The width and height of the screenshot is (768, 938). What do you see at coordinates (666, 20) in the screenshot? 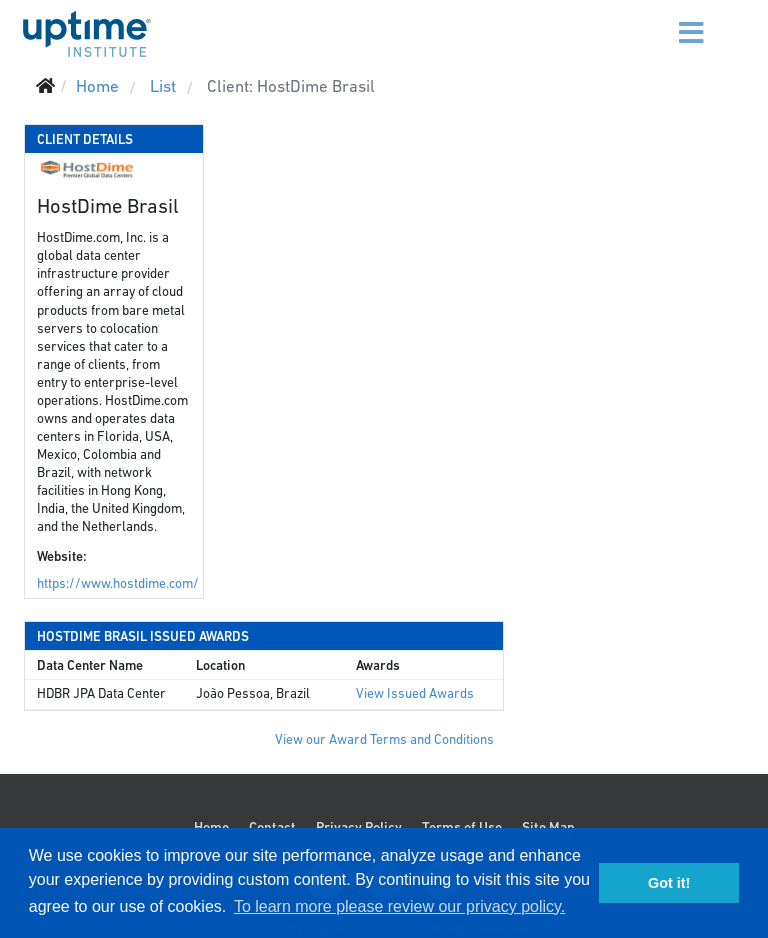
I see `[Menu]` at bounding box center [666, 20].